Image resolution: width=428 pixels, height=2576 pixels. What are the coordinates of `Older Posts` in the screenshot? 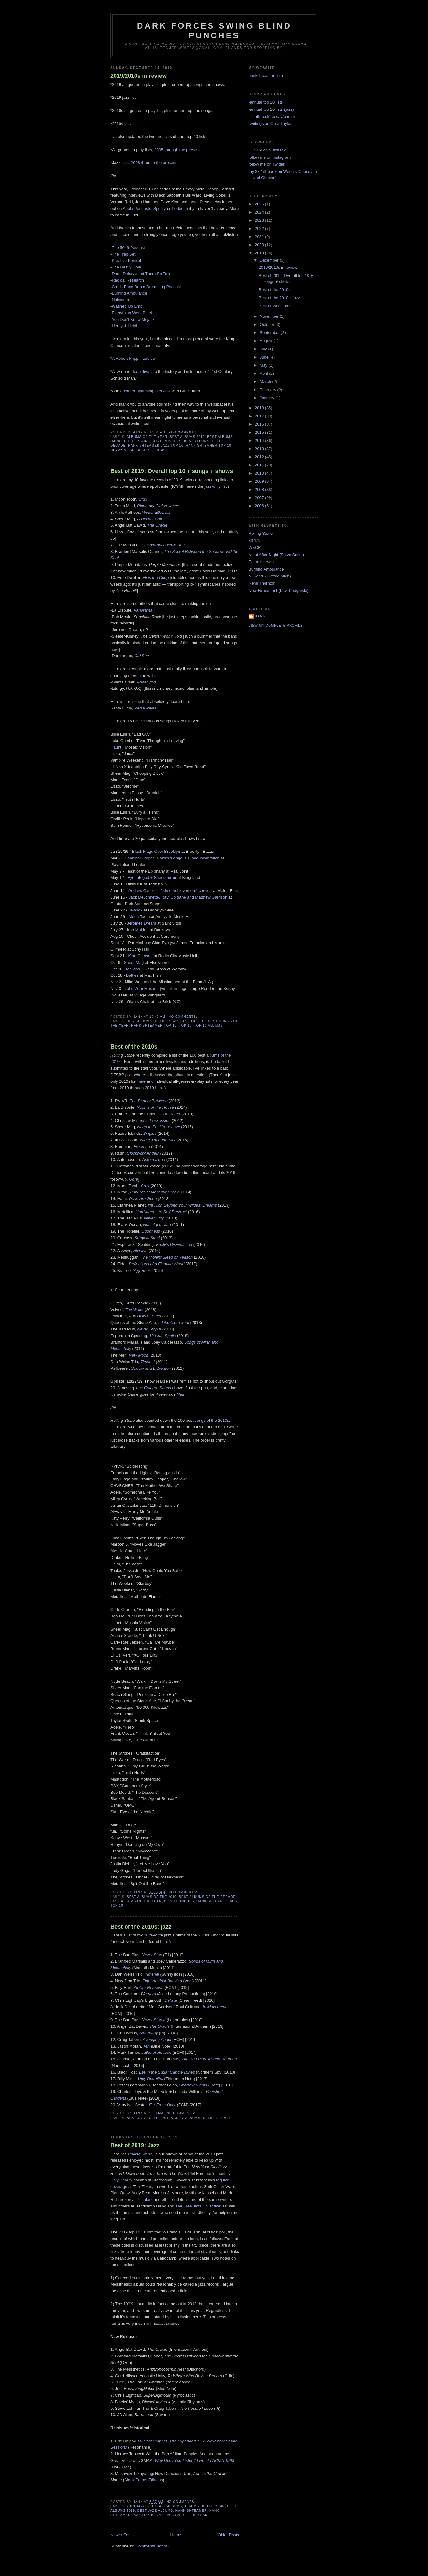 It's located at (228, 2534).